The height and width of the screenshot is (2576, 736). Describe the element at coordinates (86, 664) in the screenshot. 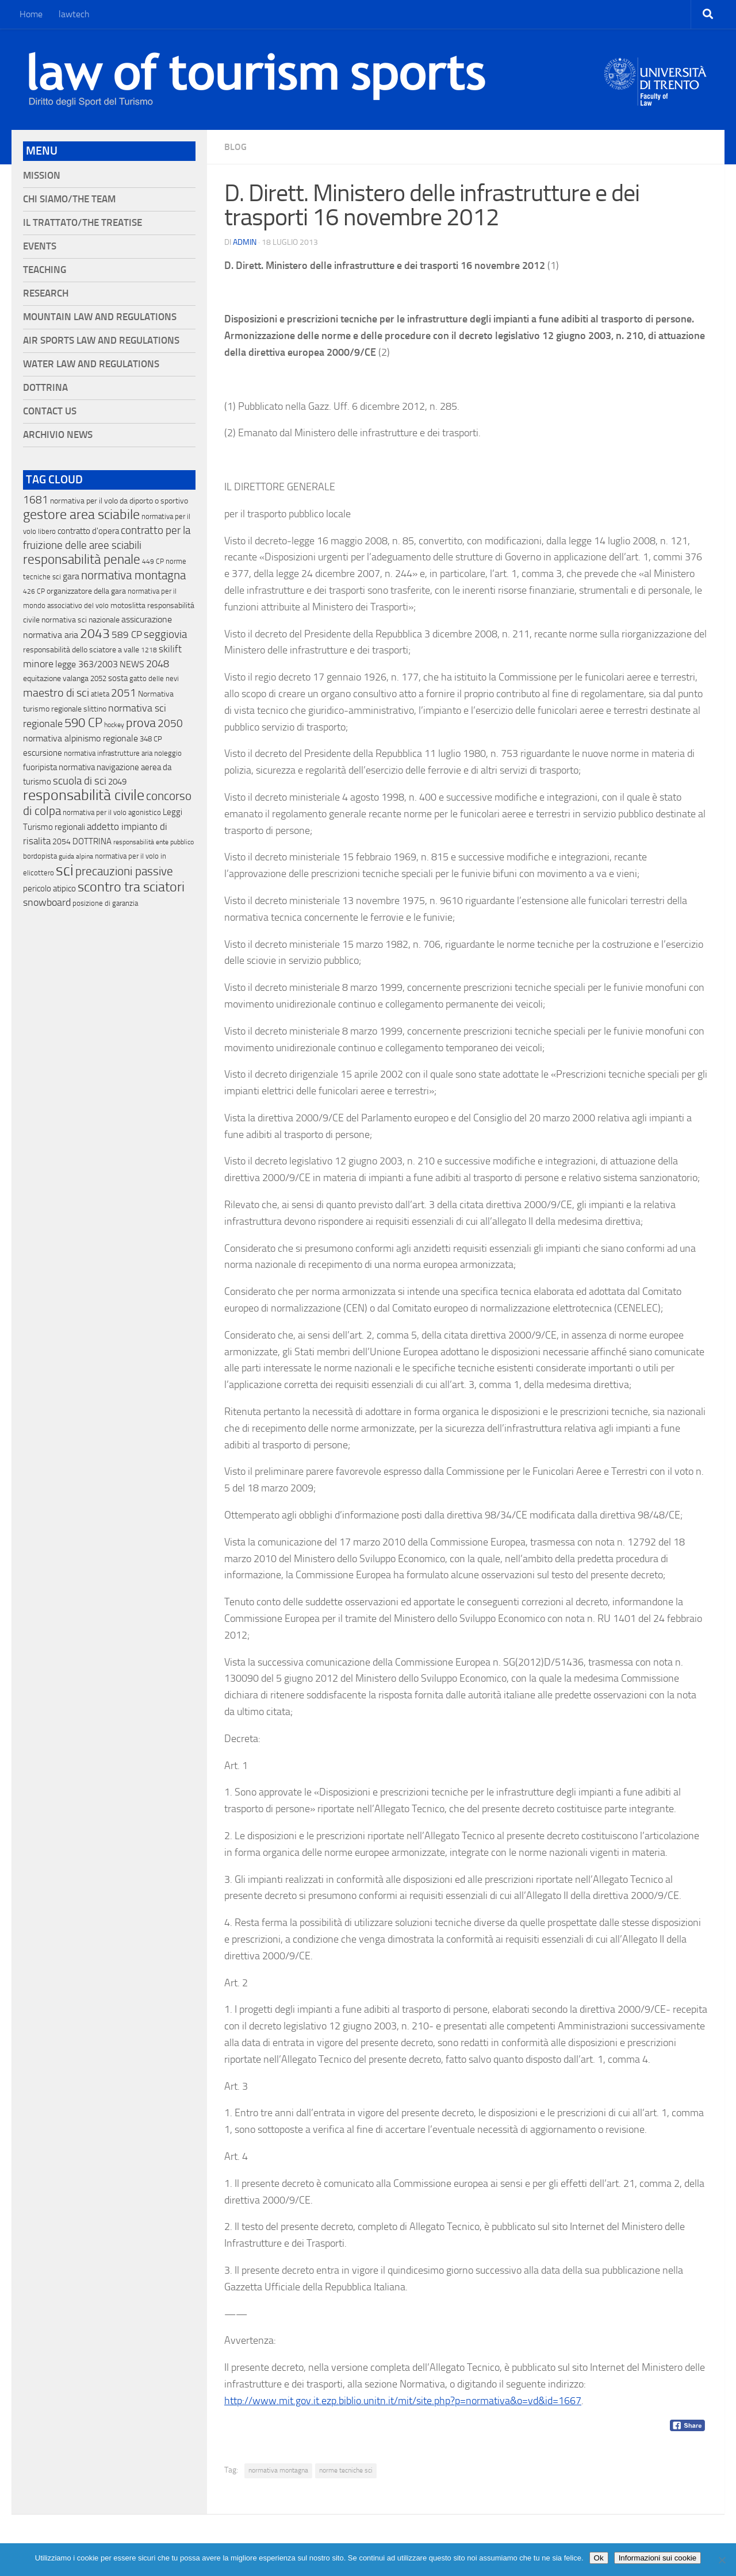

I see `legge 363/2003 [legge 363/2003 (30 elementi)]` at that location.